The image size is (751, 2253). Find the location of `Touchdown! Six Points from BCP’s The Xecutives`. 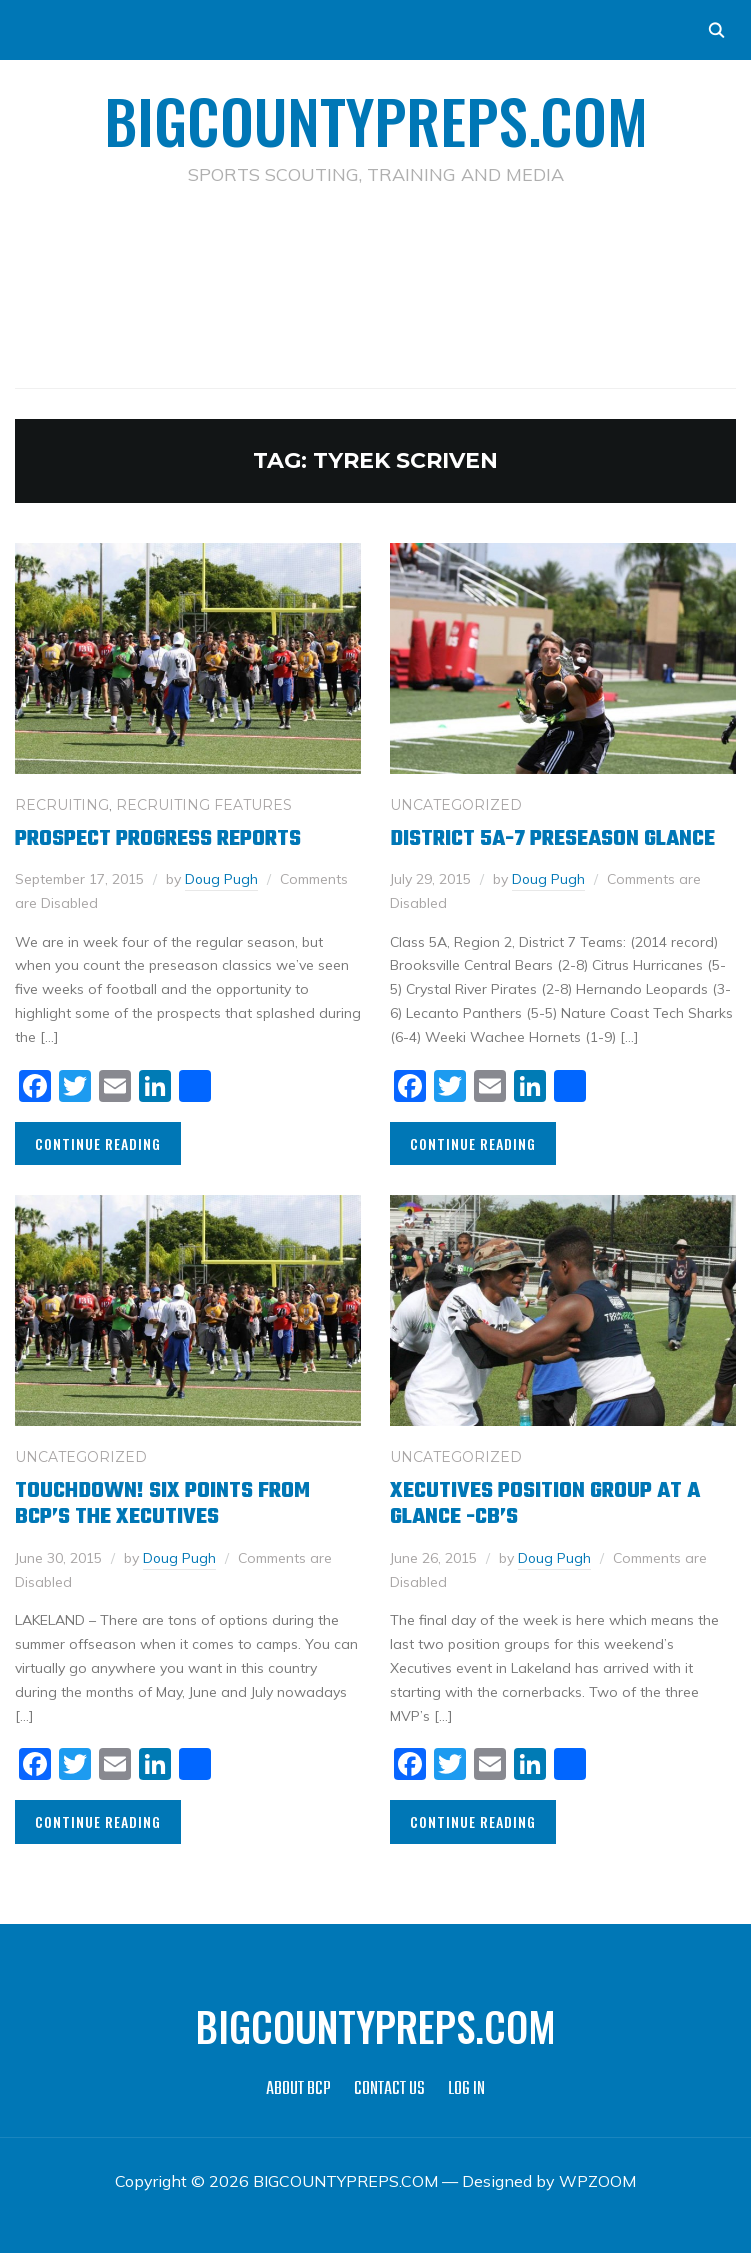

Touchdown! Six Points from BCP’s The Xecutives is located at coordinates (162, 1503).